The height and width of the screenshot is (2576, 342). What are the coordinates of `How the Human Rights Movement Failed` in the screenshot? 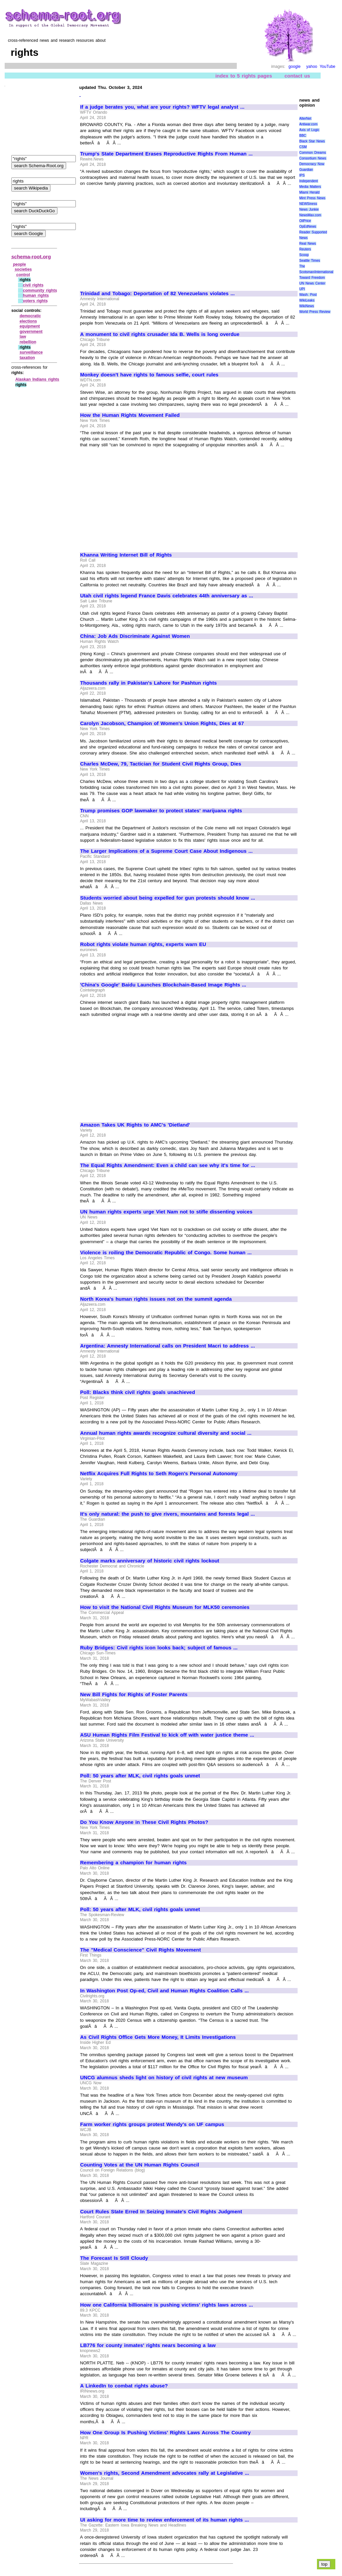 It's located at (130, 415).